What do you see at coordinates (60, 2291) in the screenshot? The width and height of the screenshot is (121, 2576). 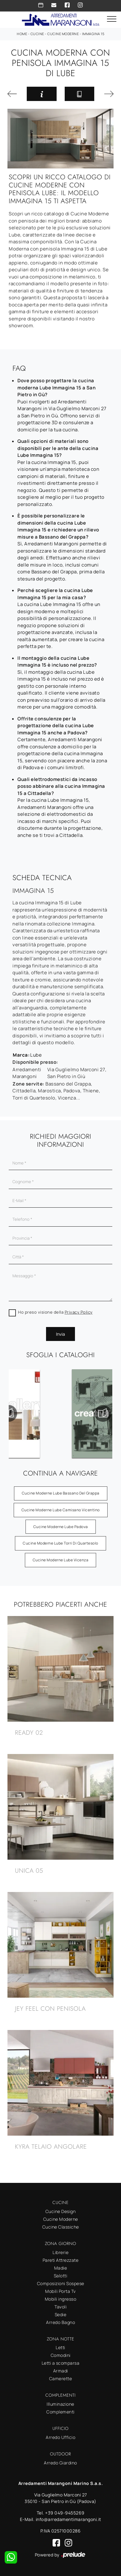 I see `Mobili Porta Tv` at bounding box center [60, 2291].